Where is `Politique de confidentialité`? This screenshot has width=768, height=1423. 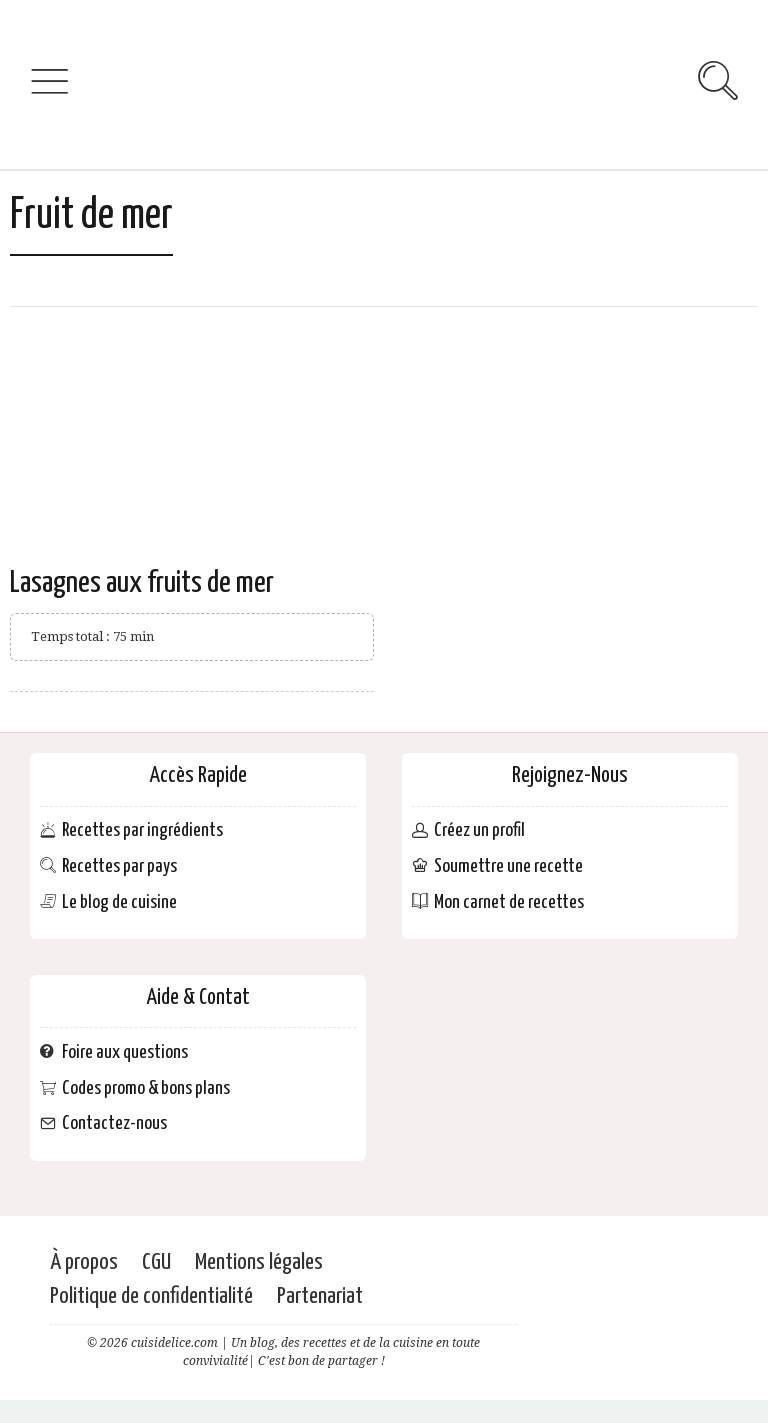
Politique de confidentialité is located at coordinates (151, 1296).